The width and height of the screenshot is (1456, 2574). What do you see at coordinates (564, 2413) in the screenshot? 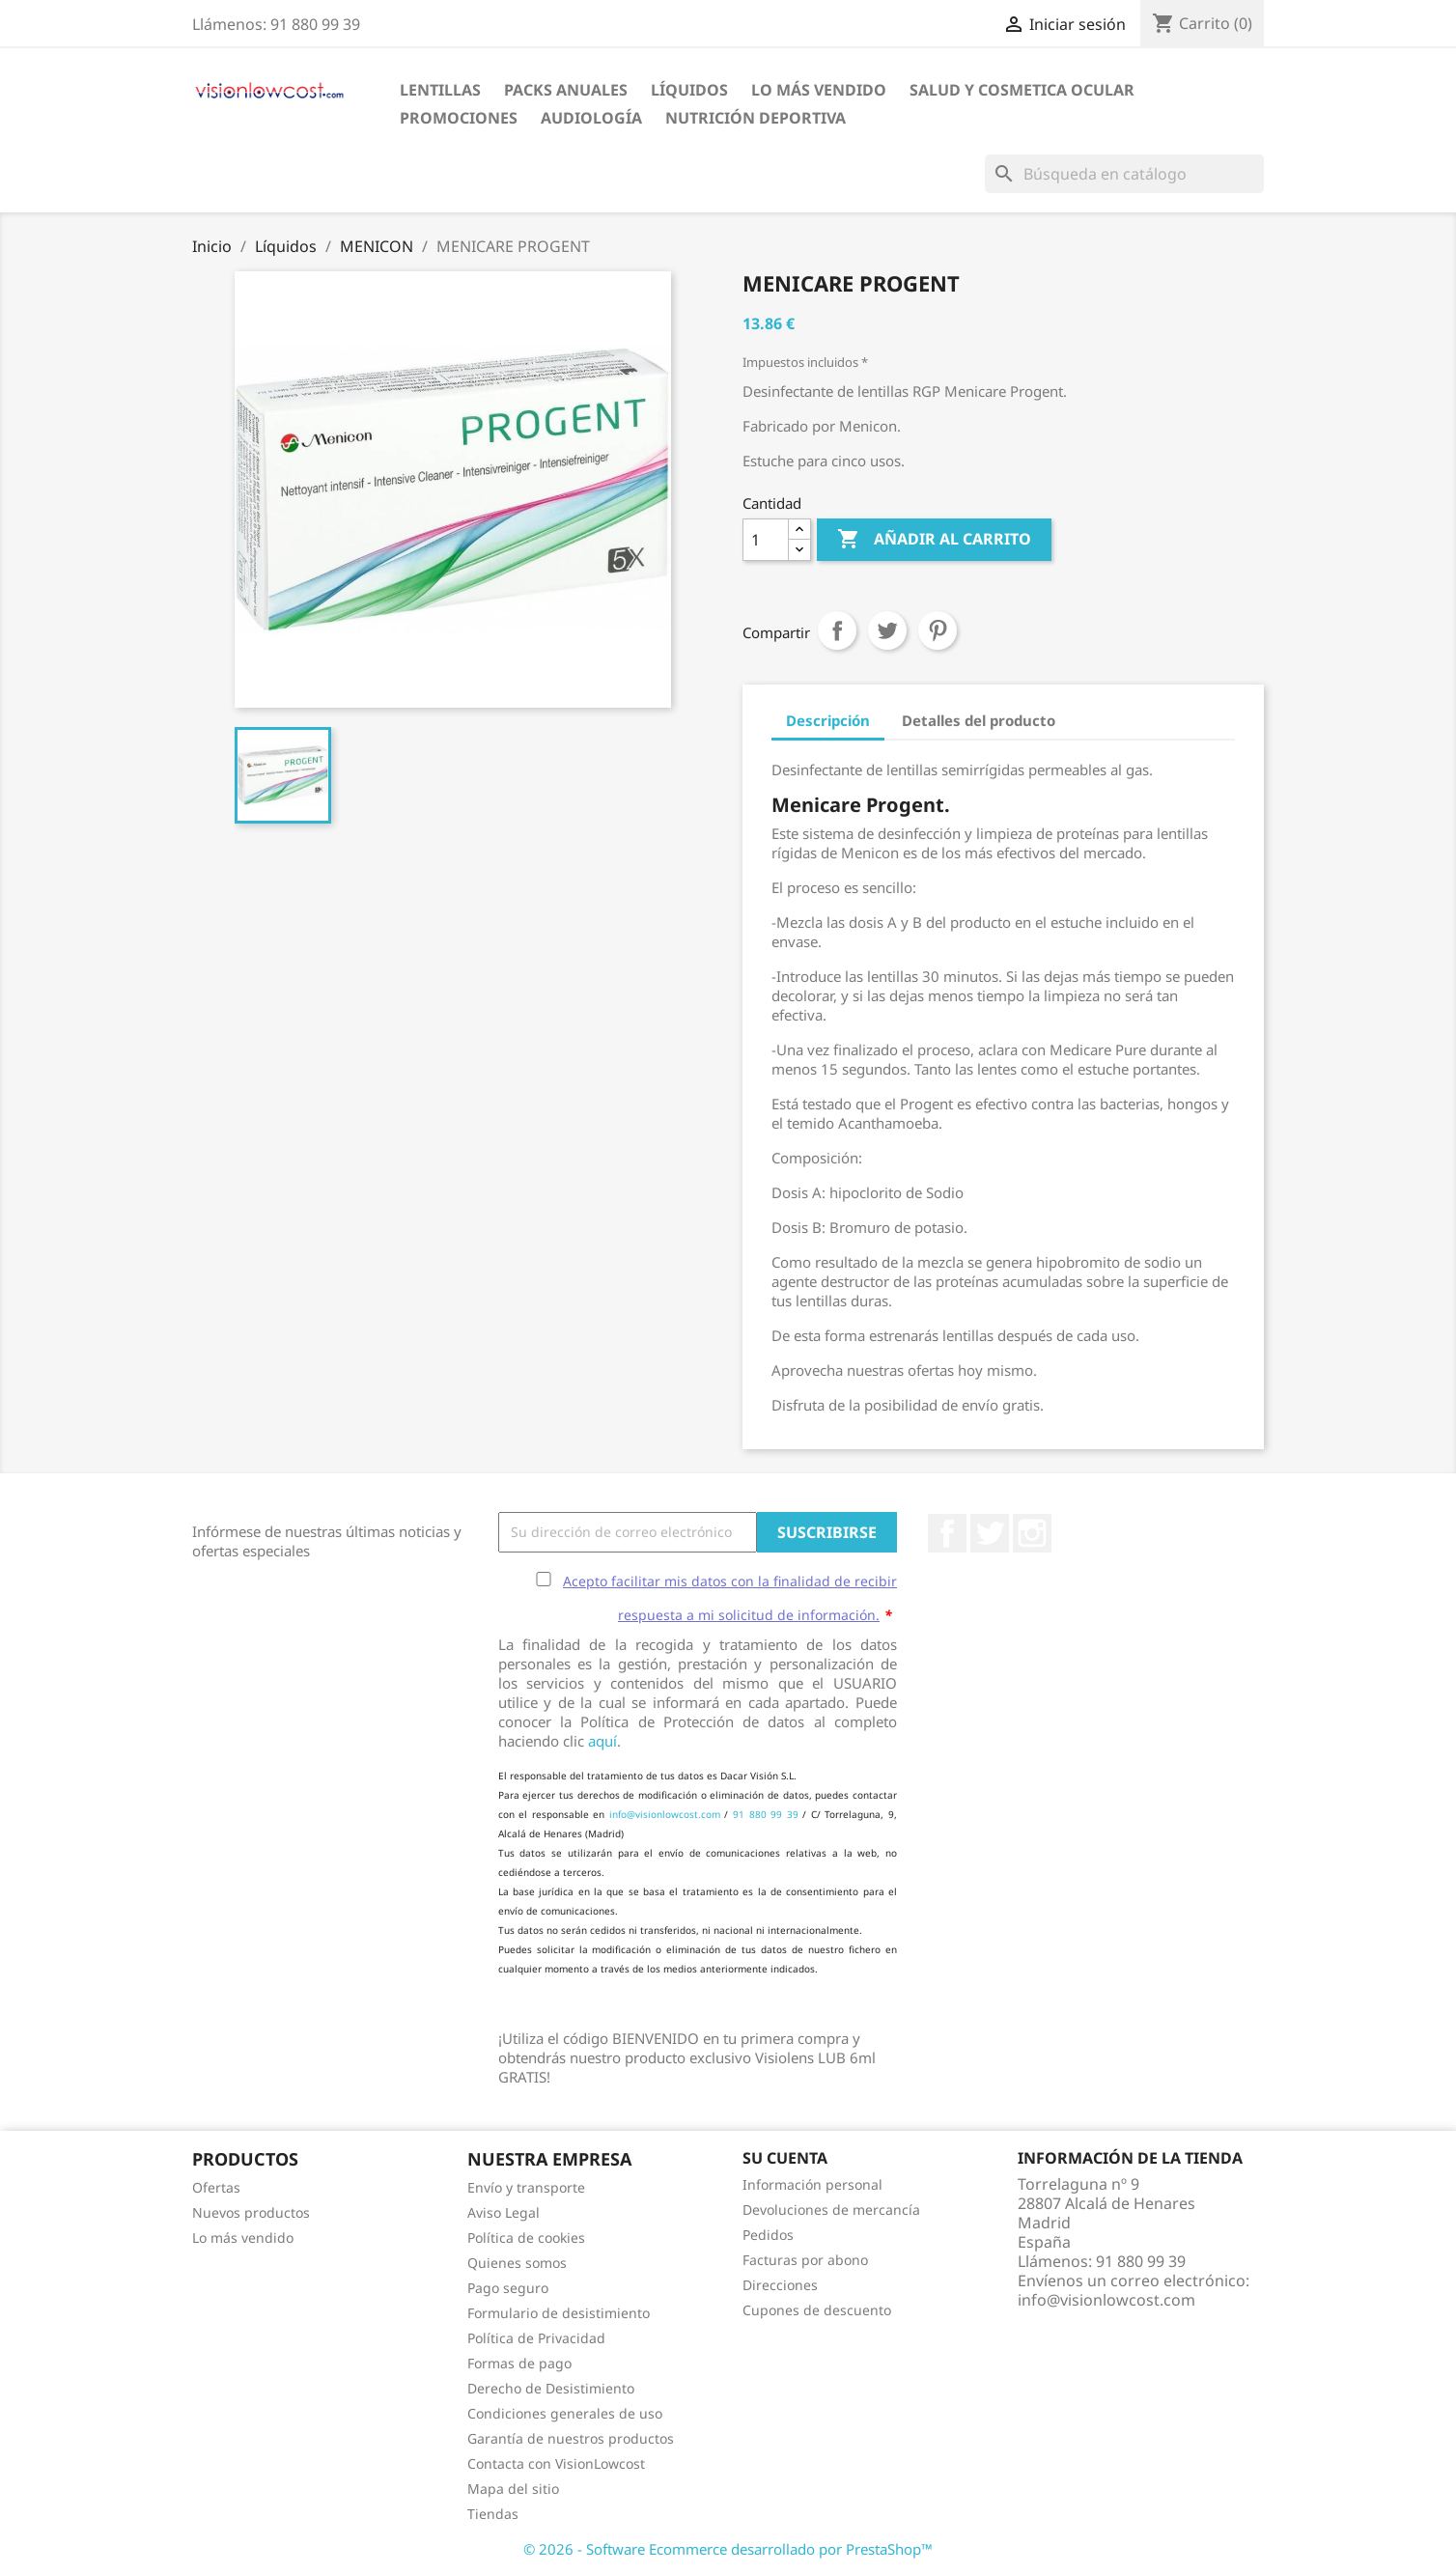
I see `Condiciones generales de uso` at bounding box center [564, 2413].